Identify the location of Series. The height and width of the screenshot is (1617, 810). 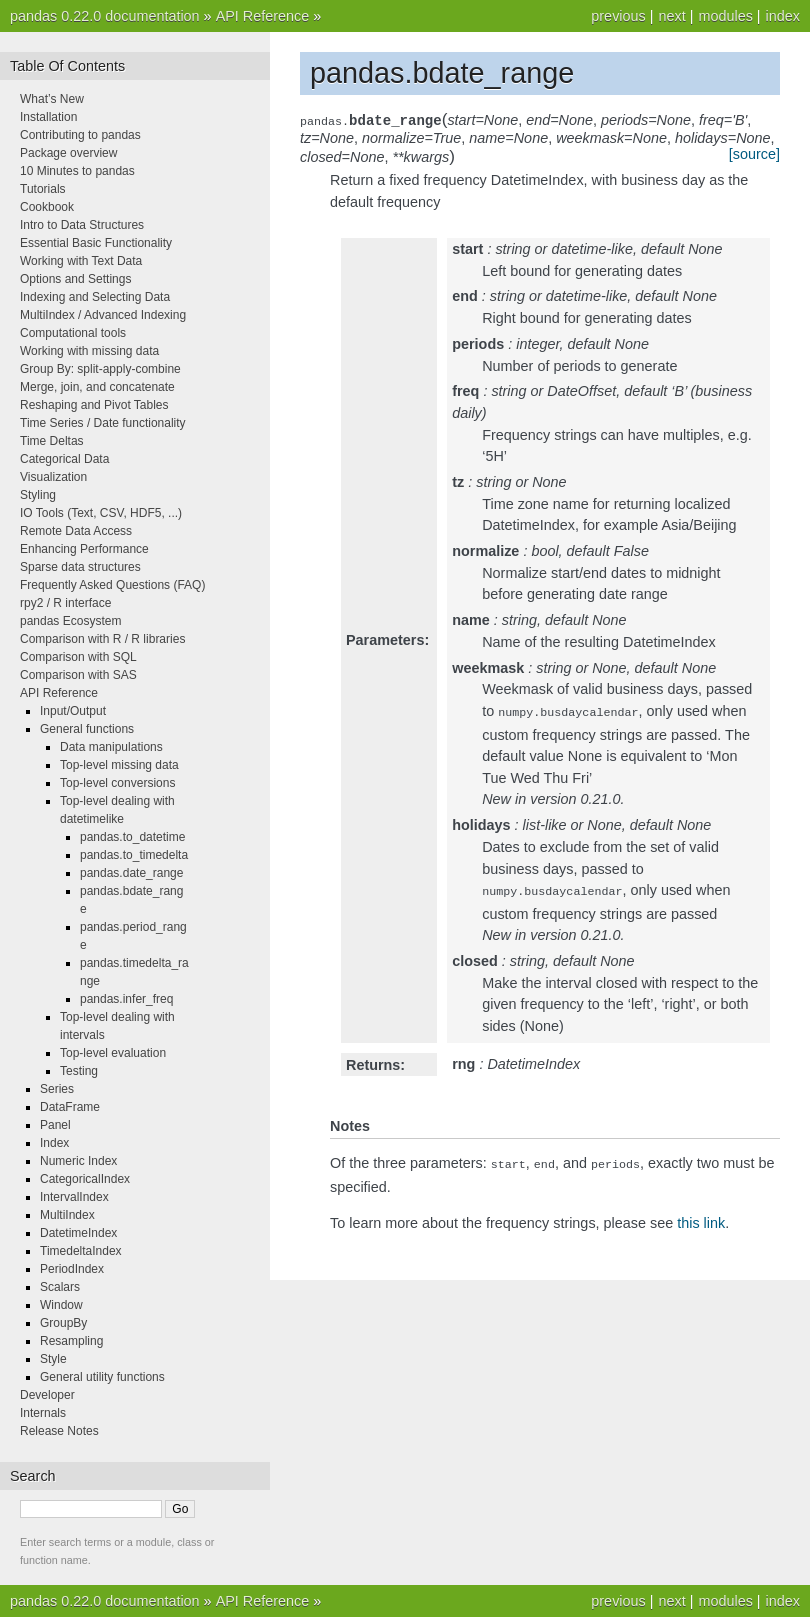
(57, 1089).